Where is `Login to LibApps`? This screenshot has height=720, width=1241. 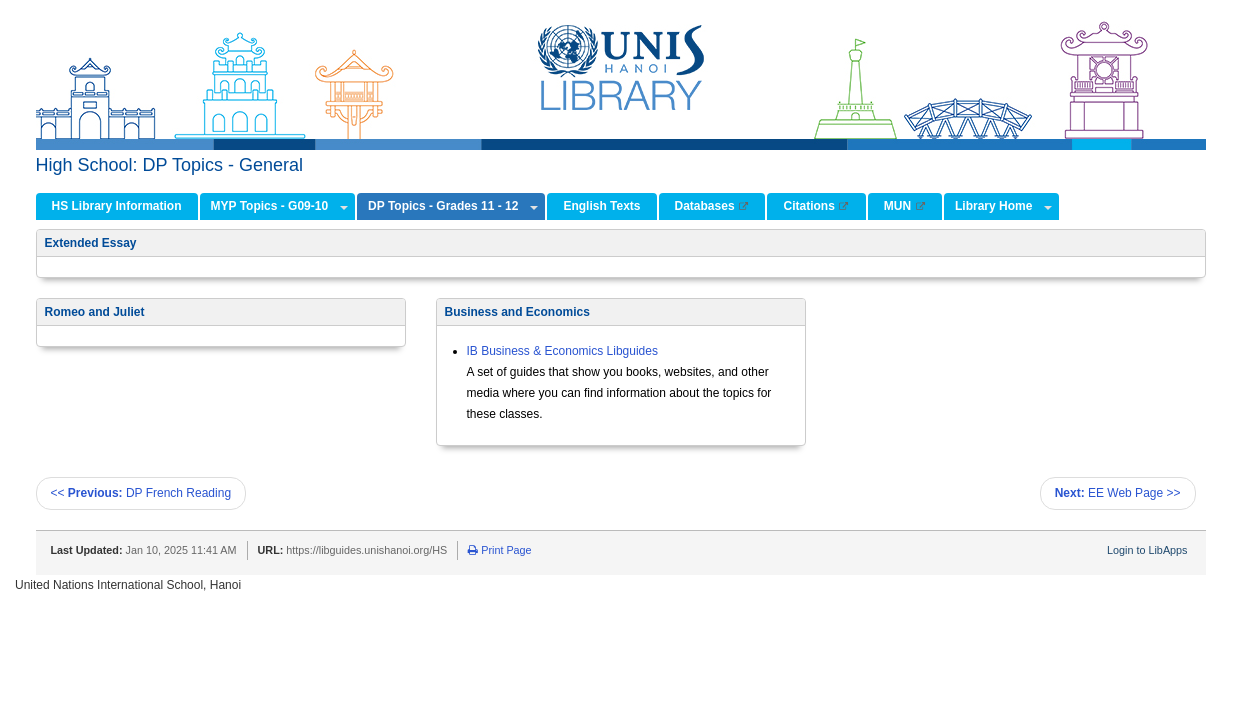 Login to LibApps is located at coordinates (1147, 550).